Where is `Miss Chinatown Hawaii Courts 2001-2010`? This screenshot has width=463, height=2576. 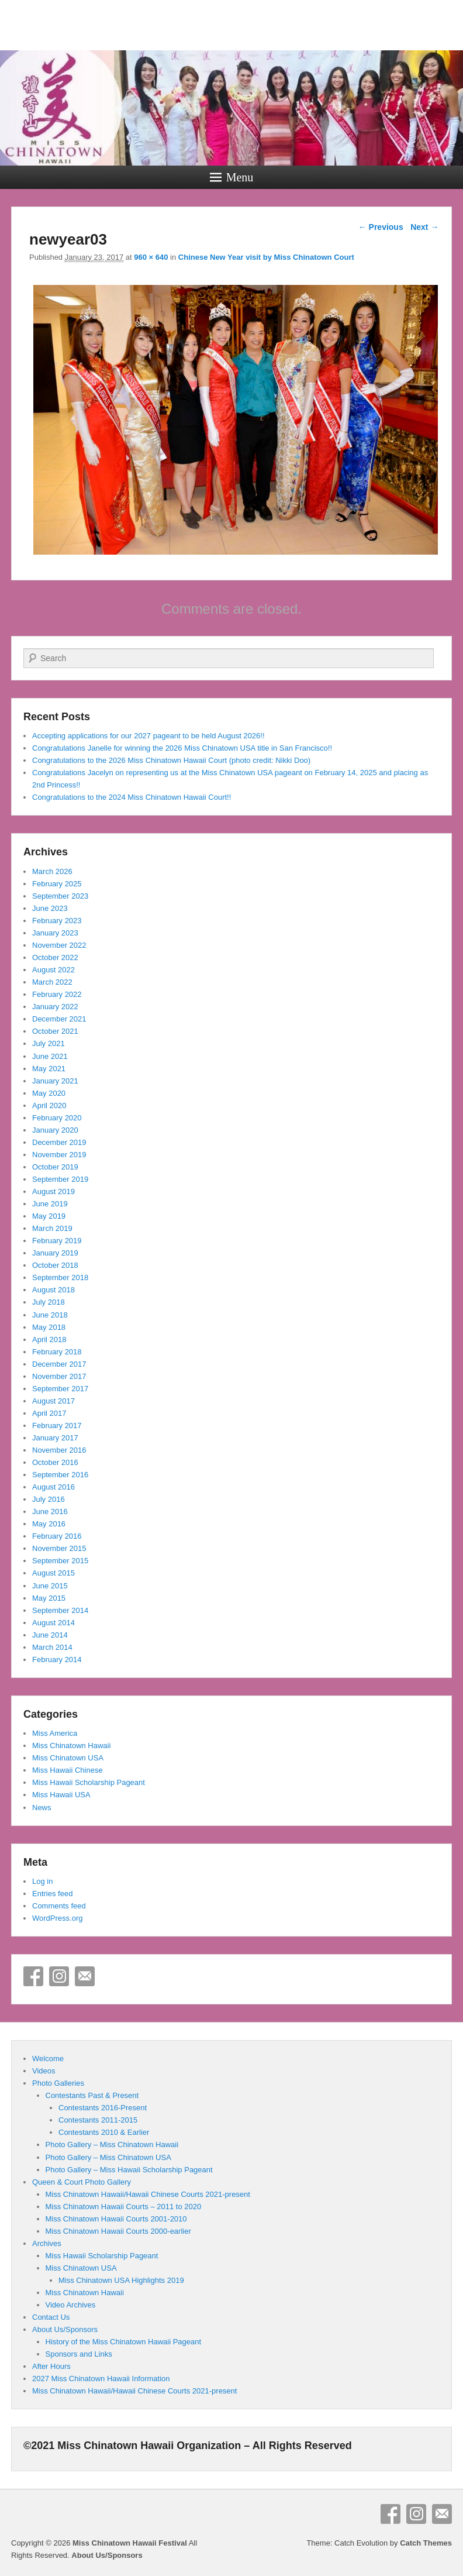
Miss Chinatown Hawaii Courts 2001-2010 is located at coordinates (116, 2218).